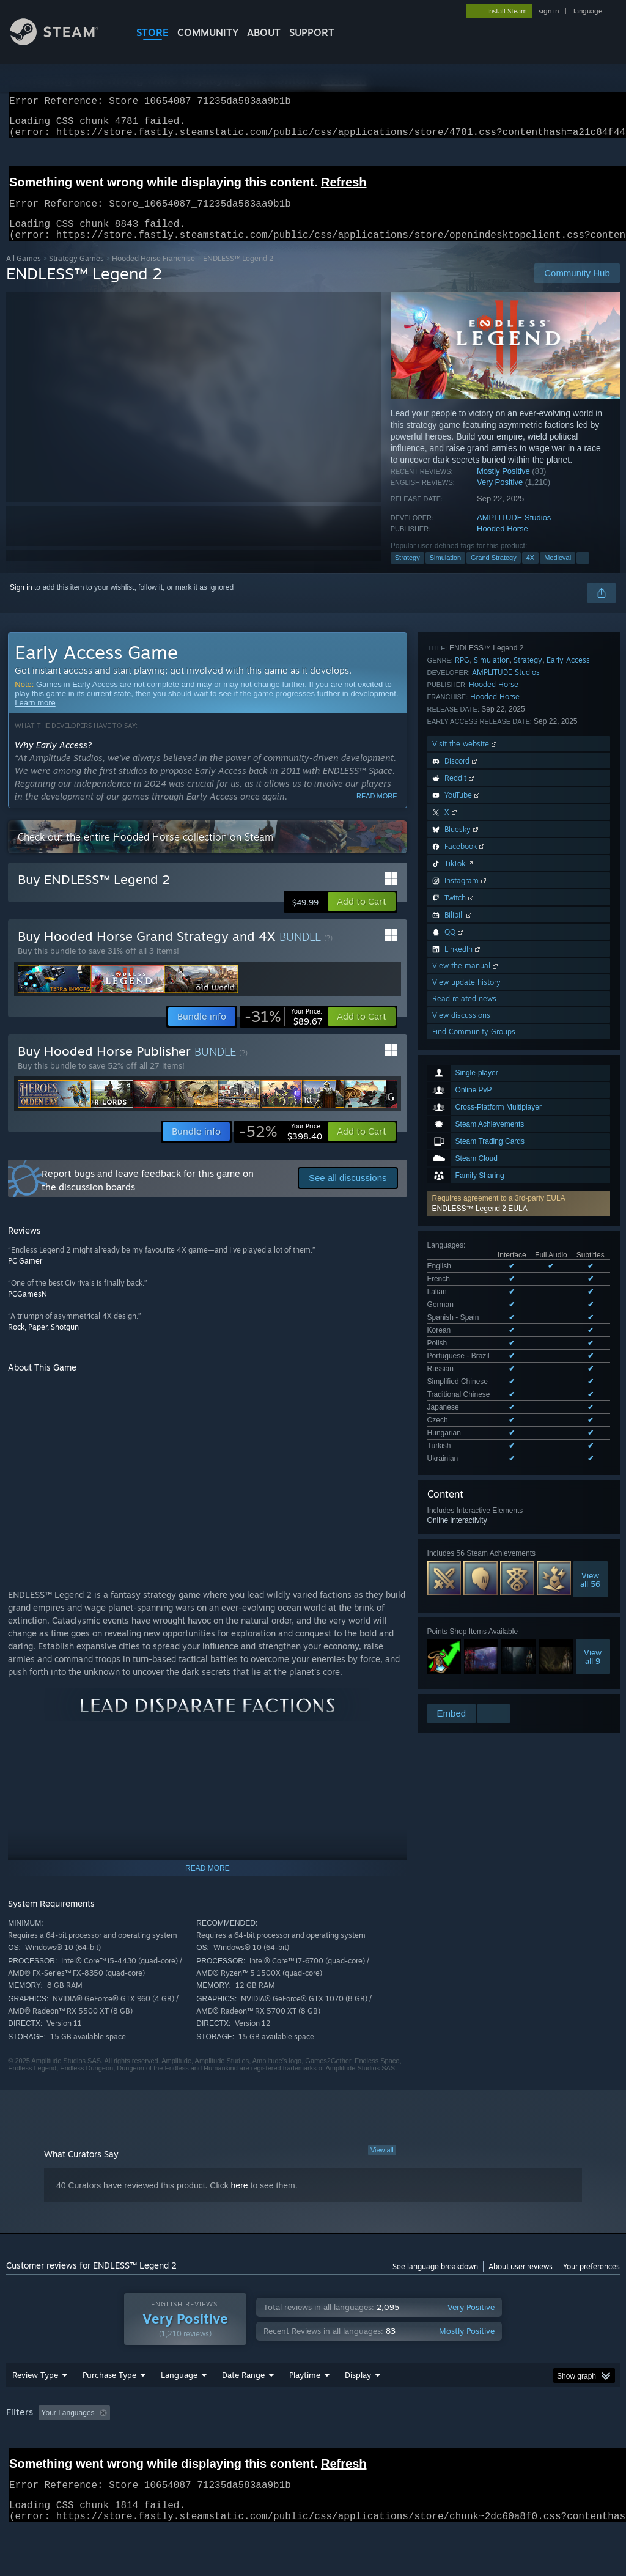  What do you see at coordinates (286, 2444) in the screenshot?
I see `Playtime: [button]` at bounding box center [286, 2444].